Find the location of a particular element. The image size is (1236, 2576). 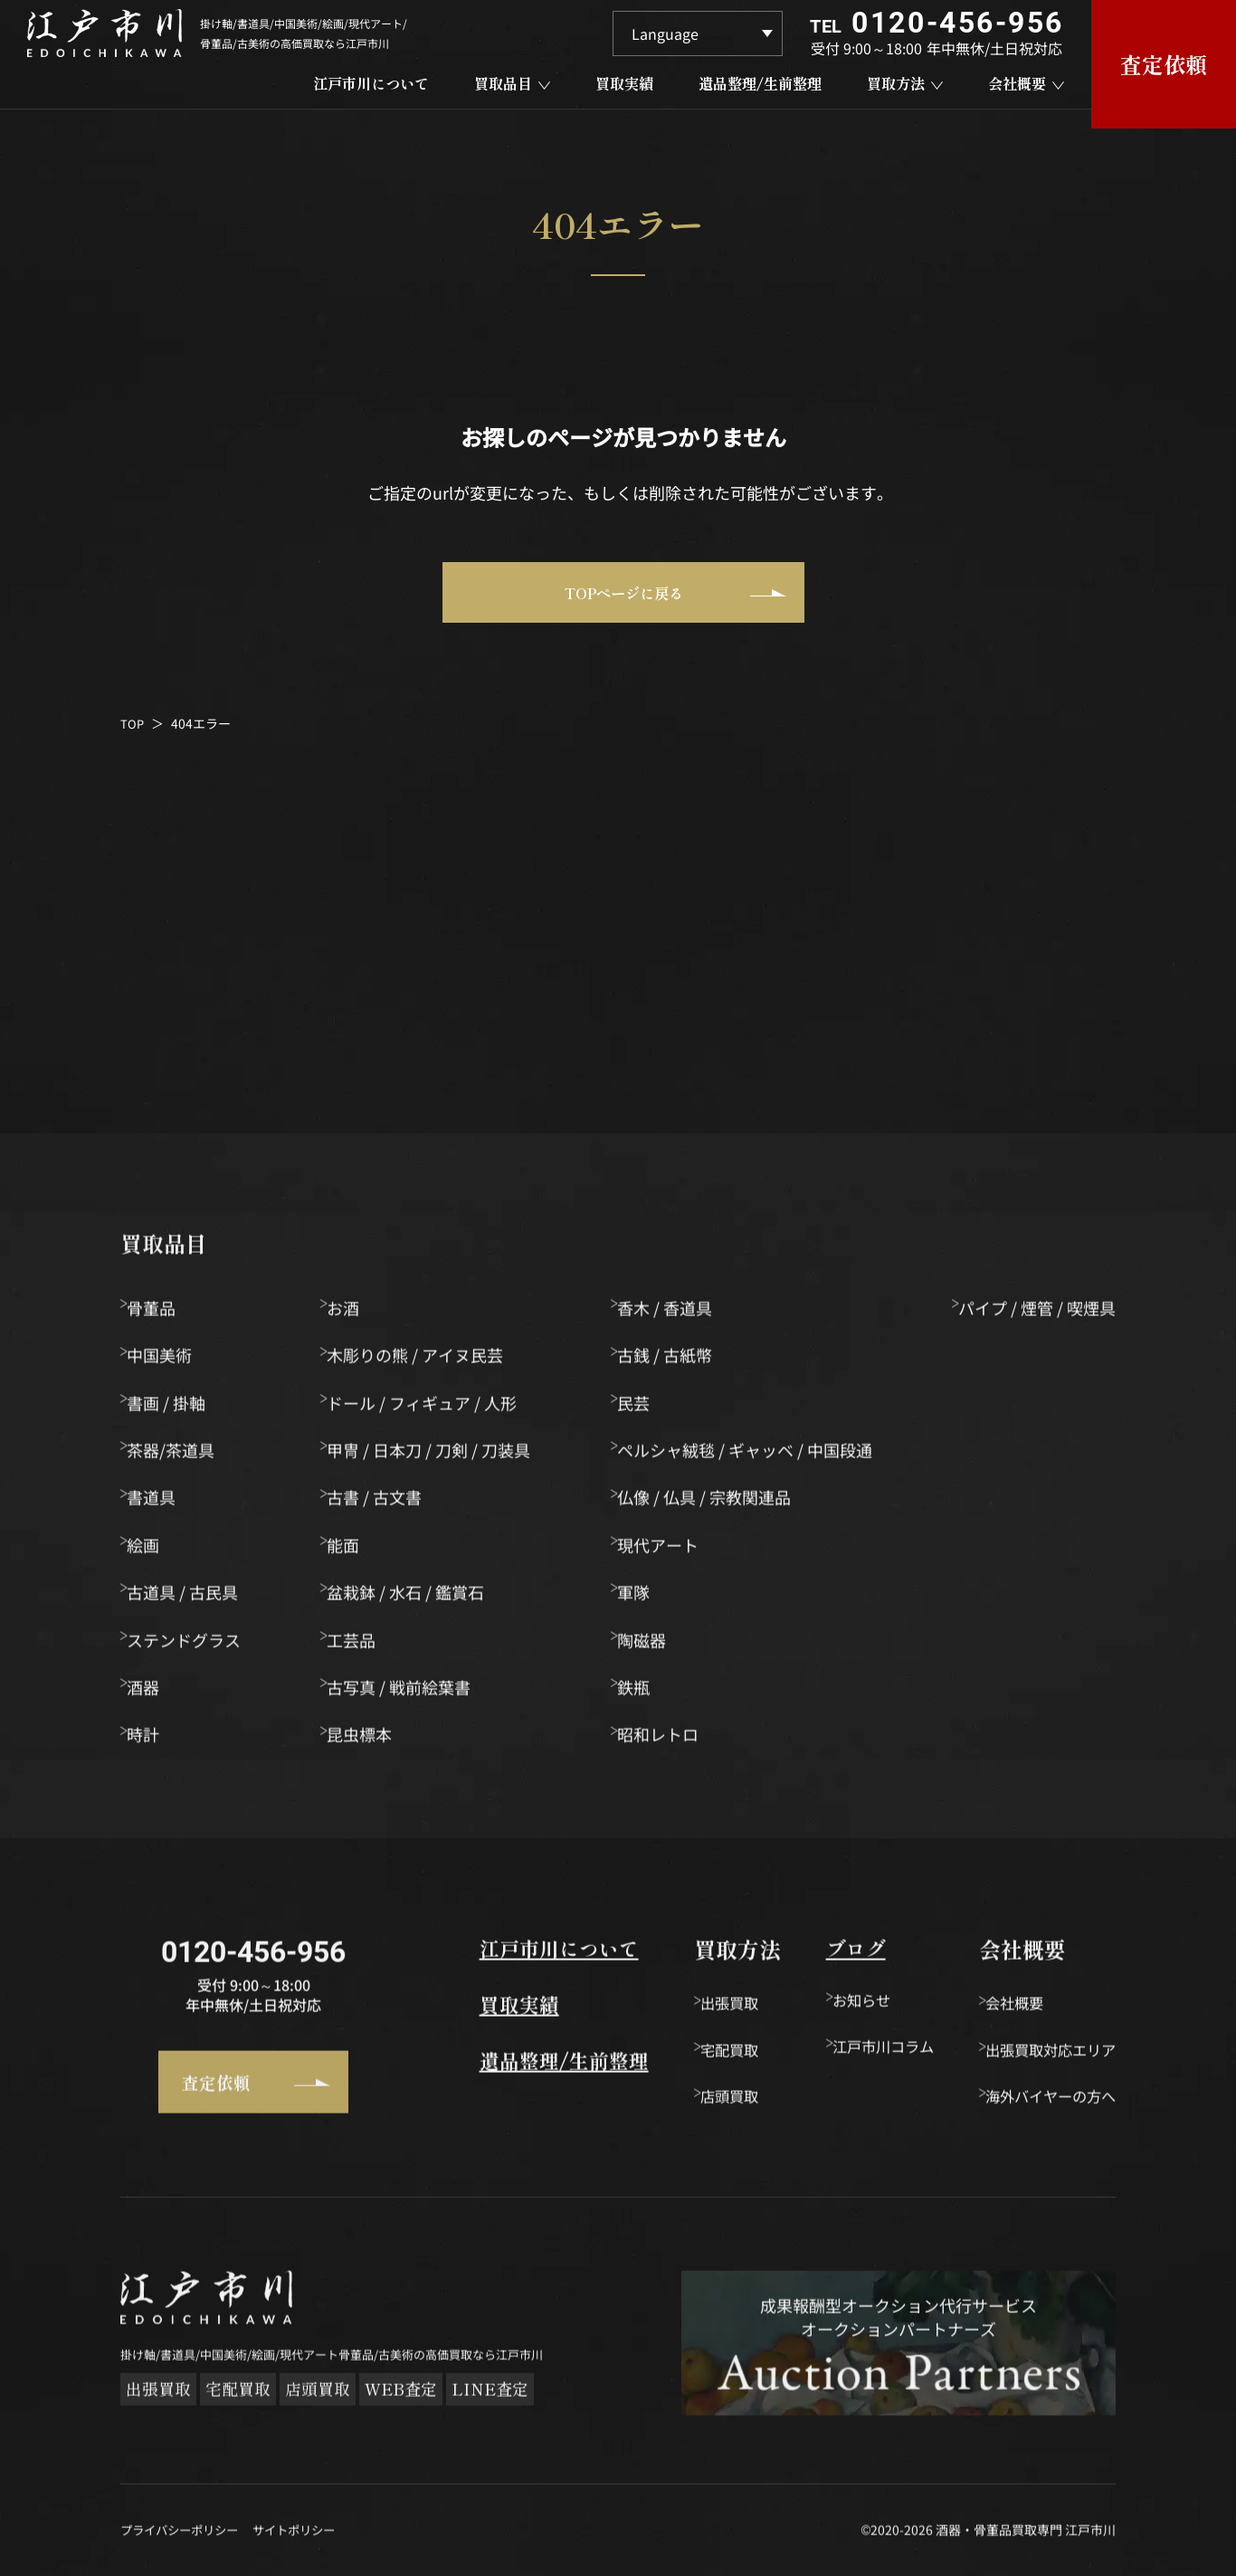

昭和レトロ is located at coordinates (660, 1740).